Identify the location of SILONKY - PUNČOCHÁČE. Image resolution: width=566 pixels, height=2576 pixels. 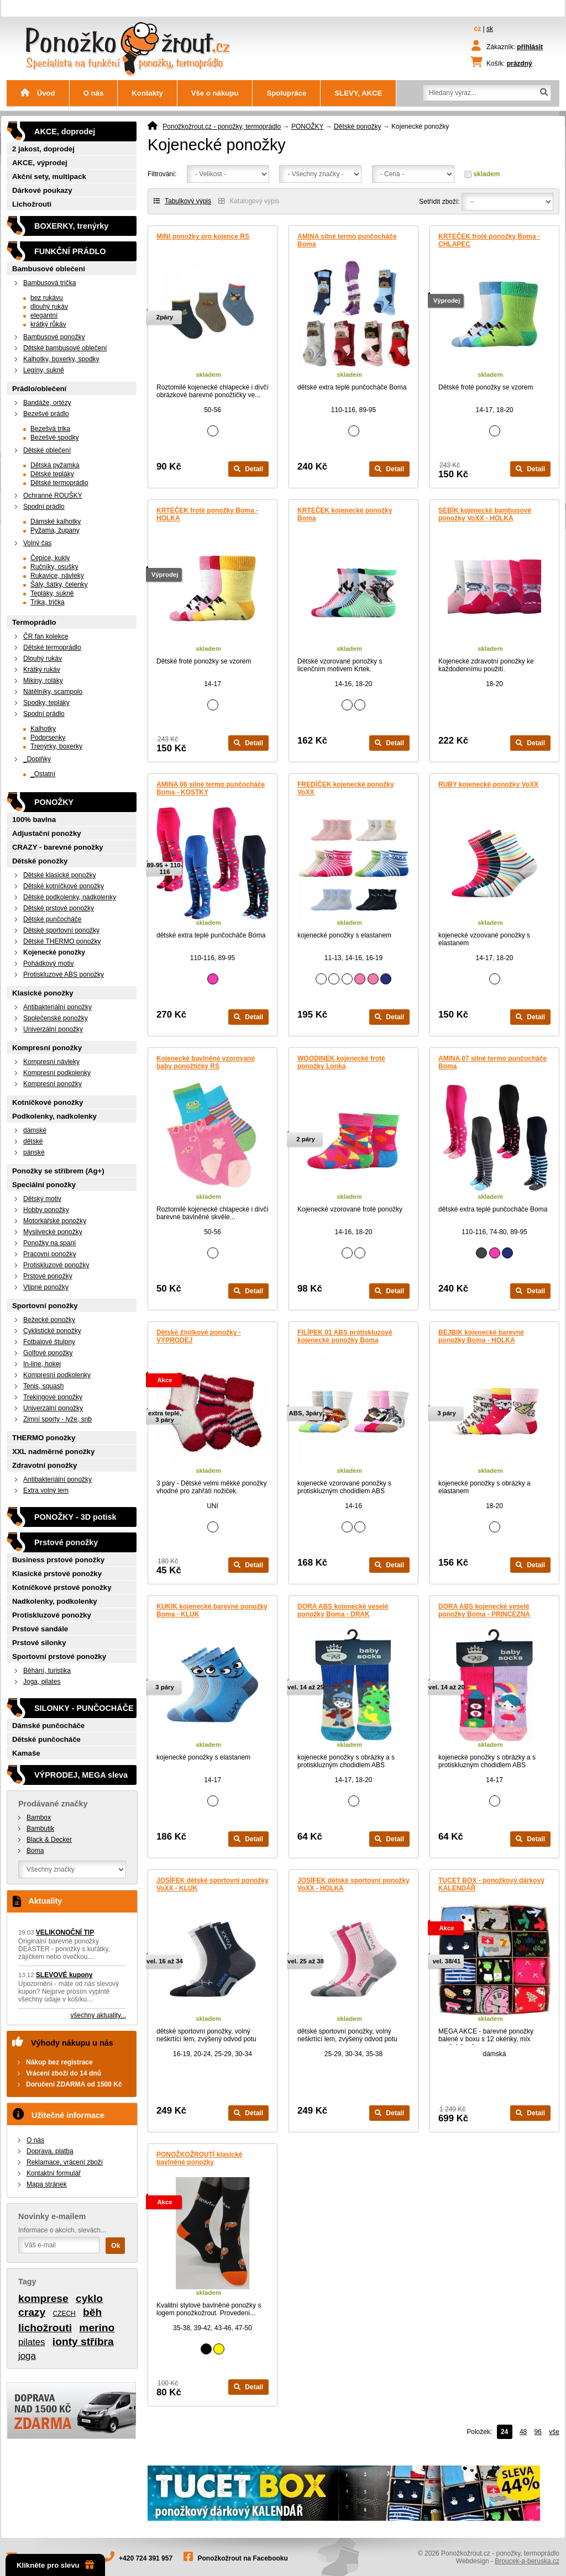
(84, 1708).